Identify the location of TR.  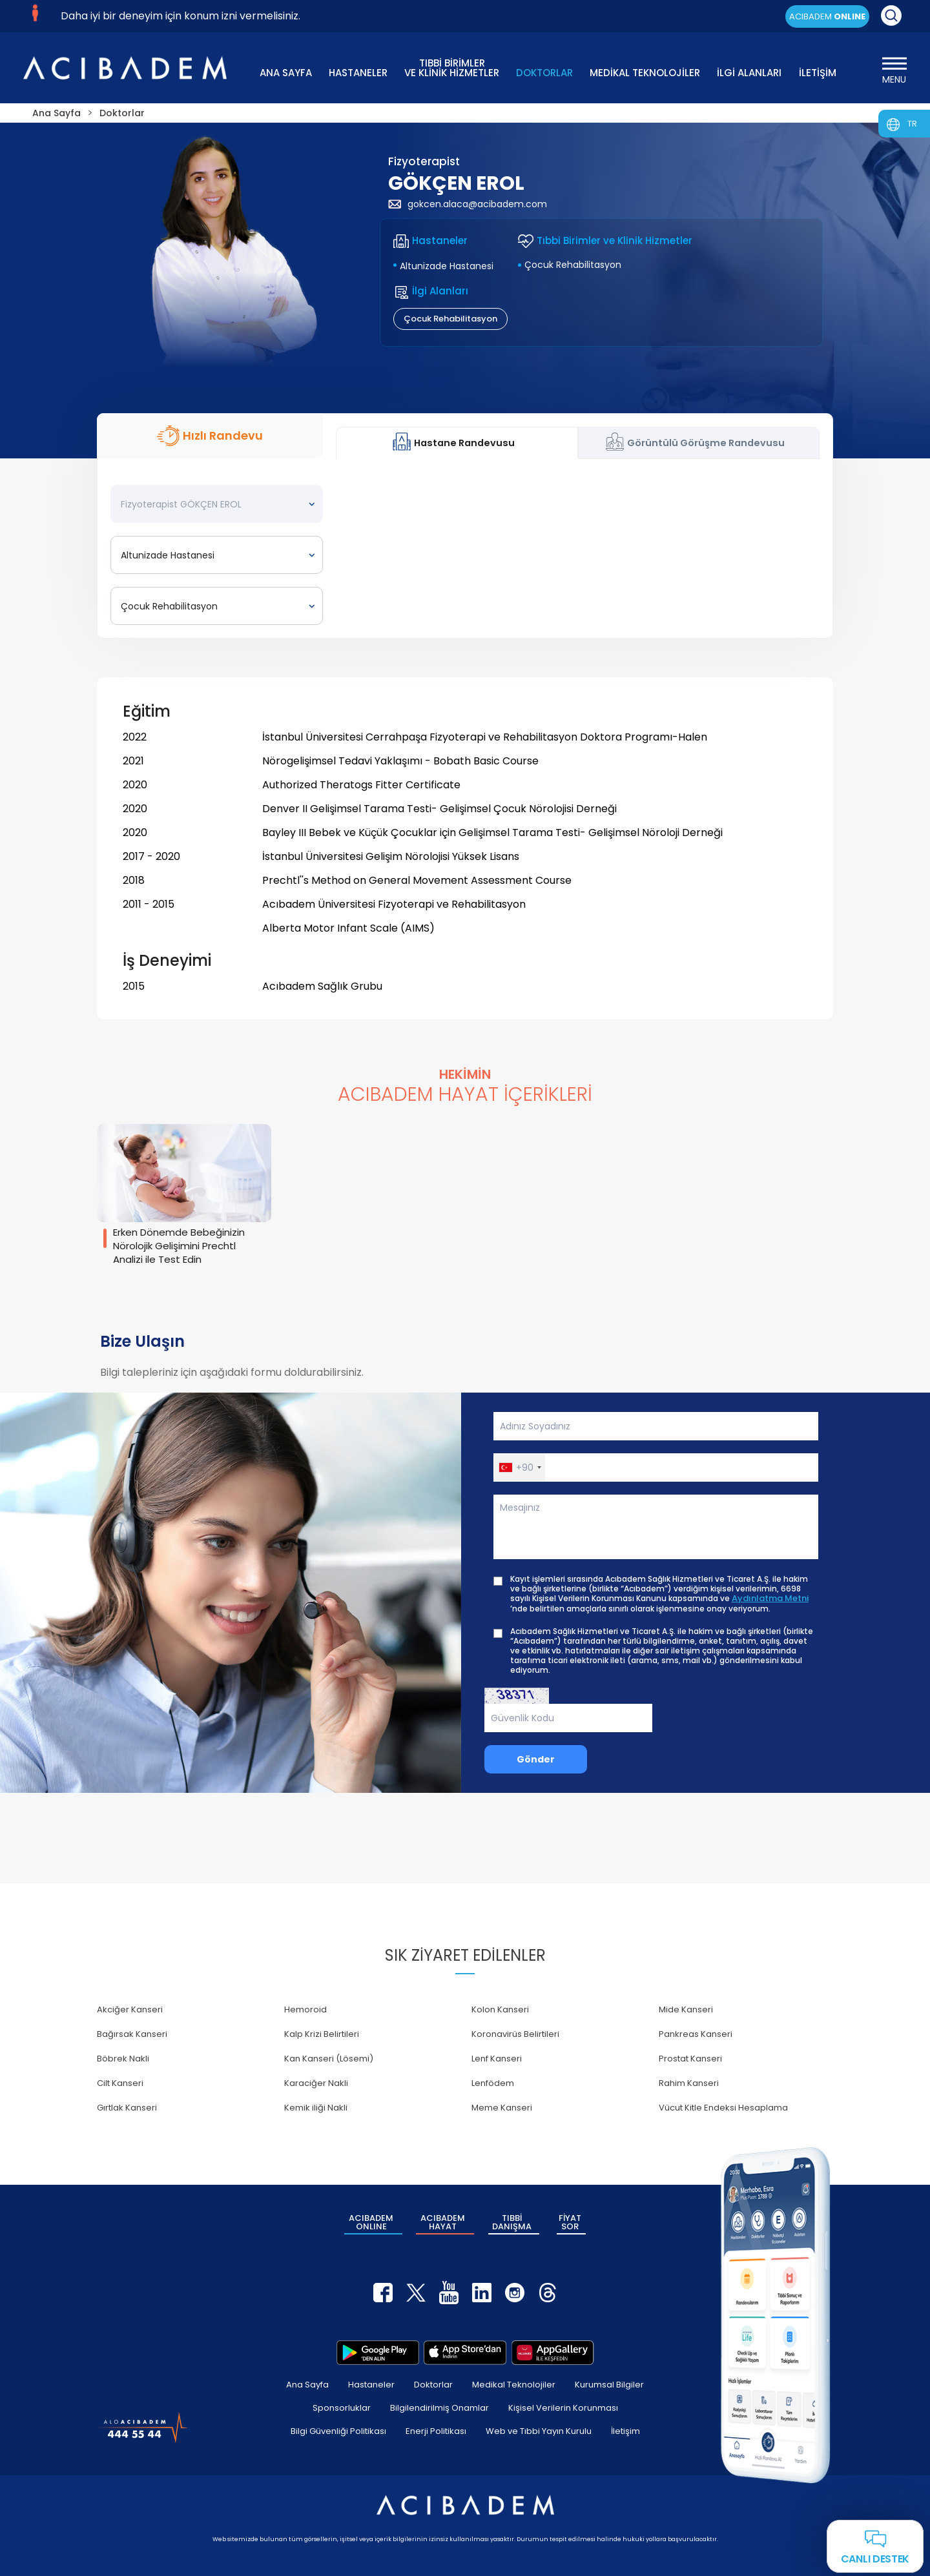
(912, 124).